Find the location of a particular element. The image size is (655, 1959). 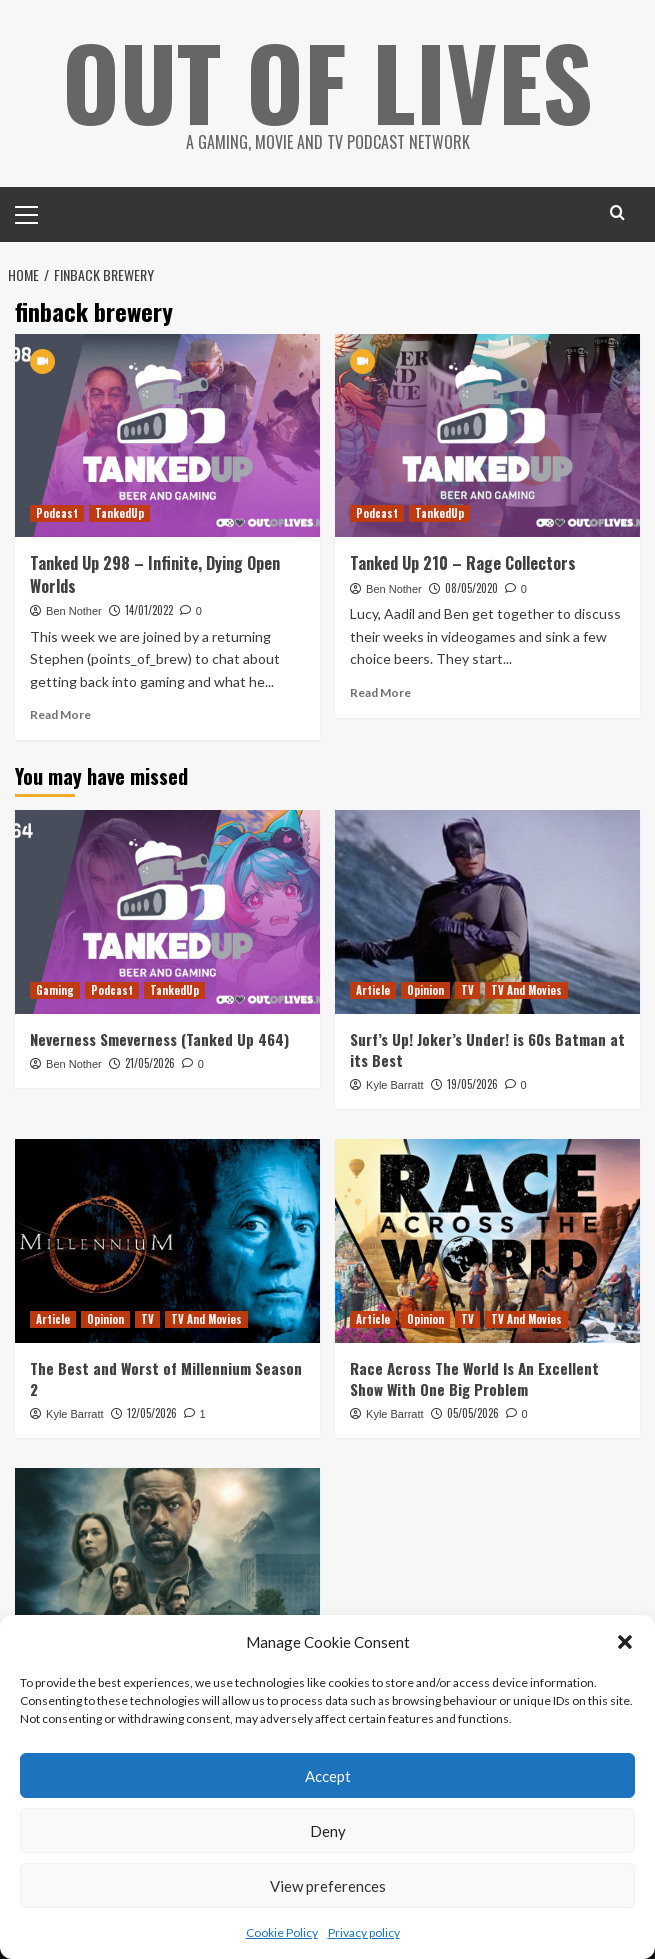

[Neverness Smeverness (Tanked Up 464)] is located at coordinates (167, 911).